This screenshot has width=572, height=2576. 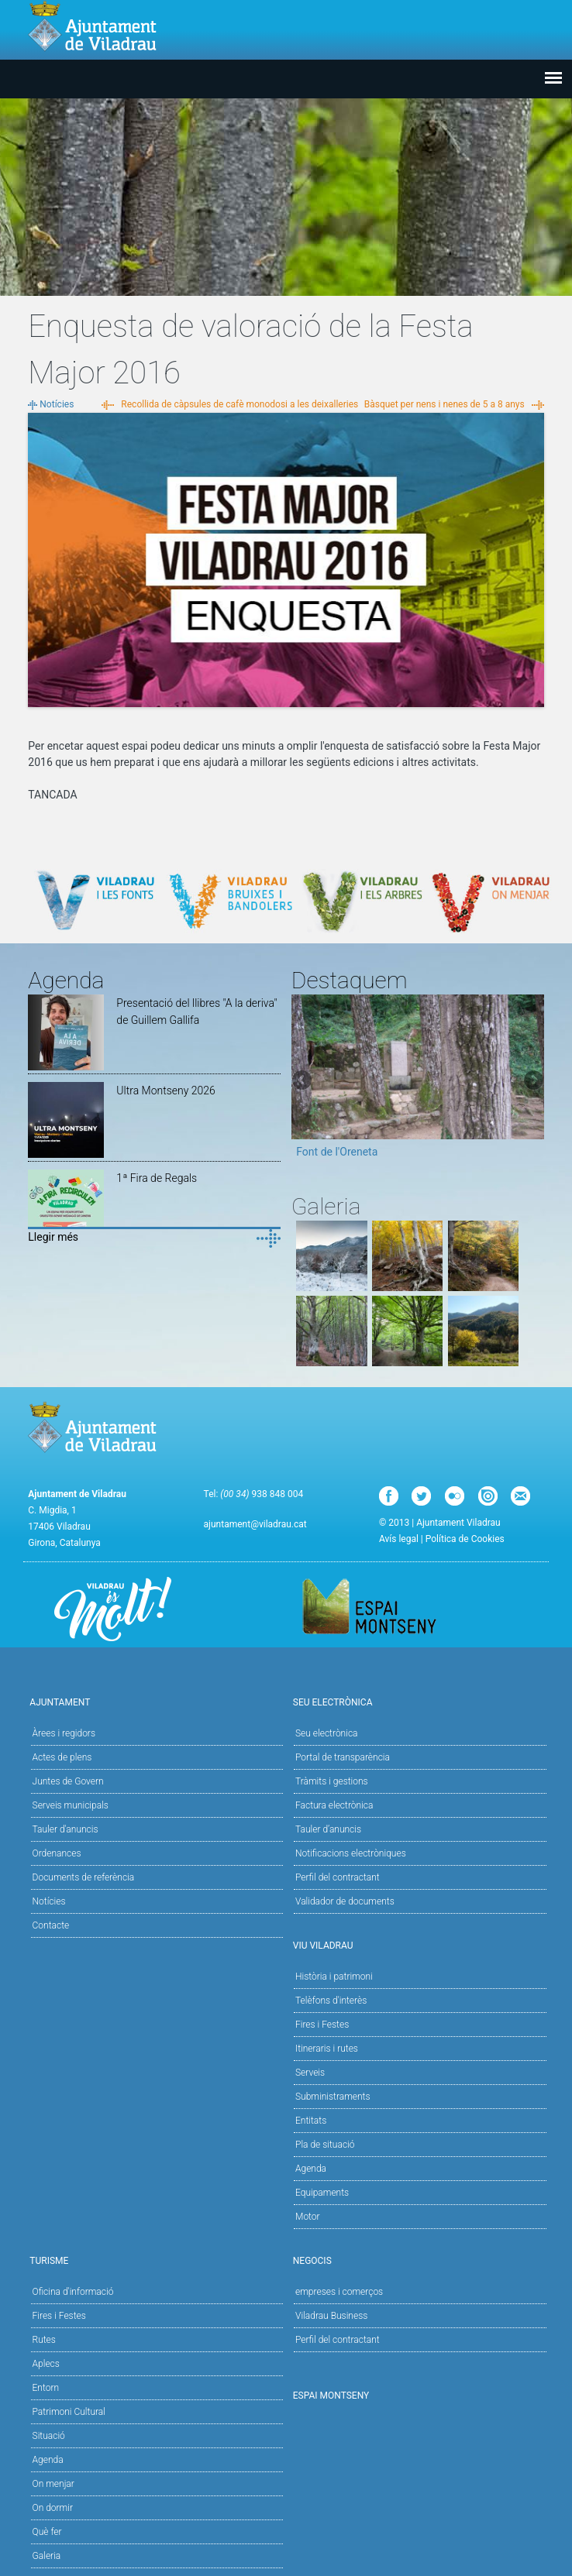 I want to click on Agenda, so click(x=310, y=2168).